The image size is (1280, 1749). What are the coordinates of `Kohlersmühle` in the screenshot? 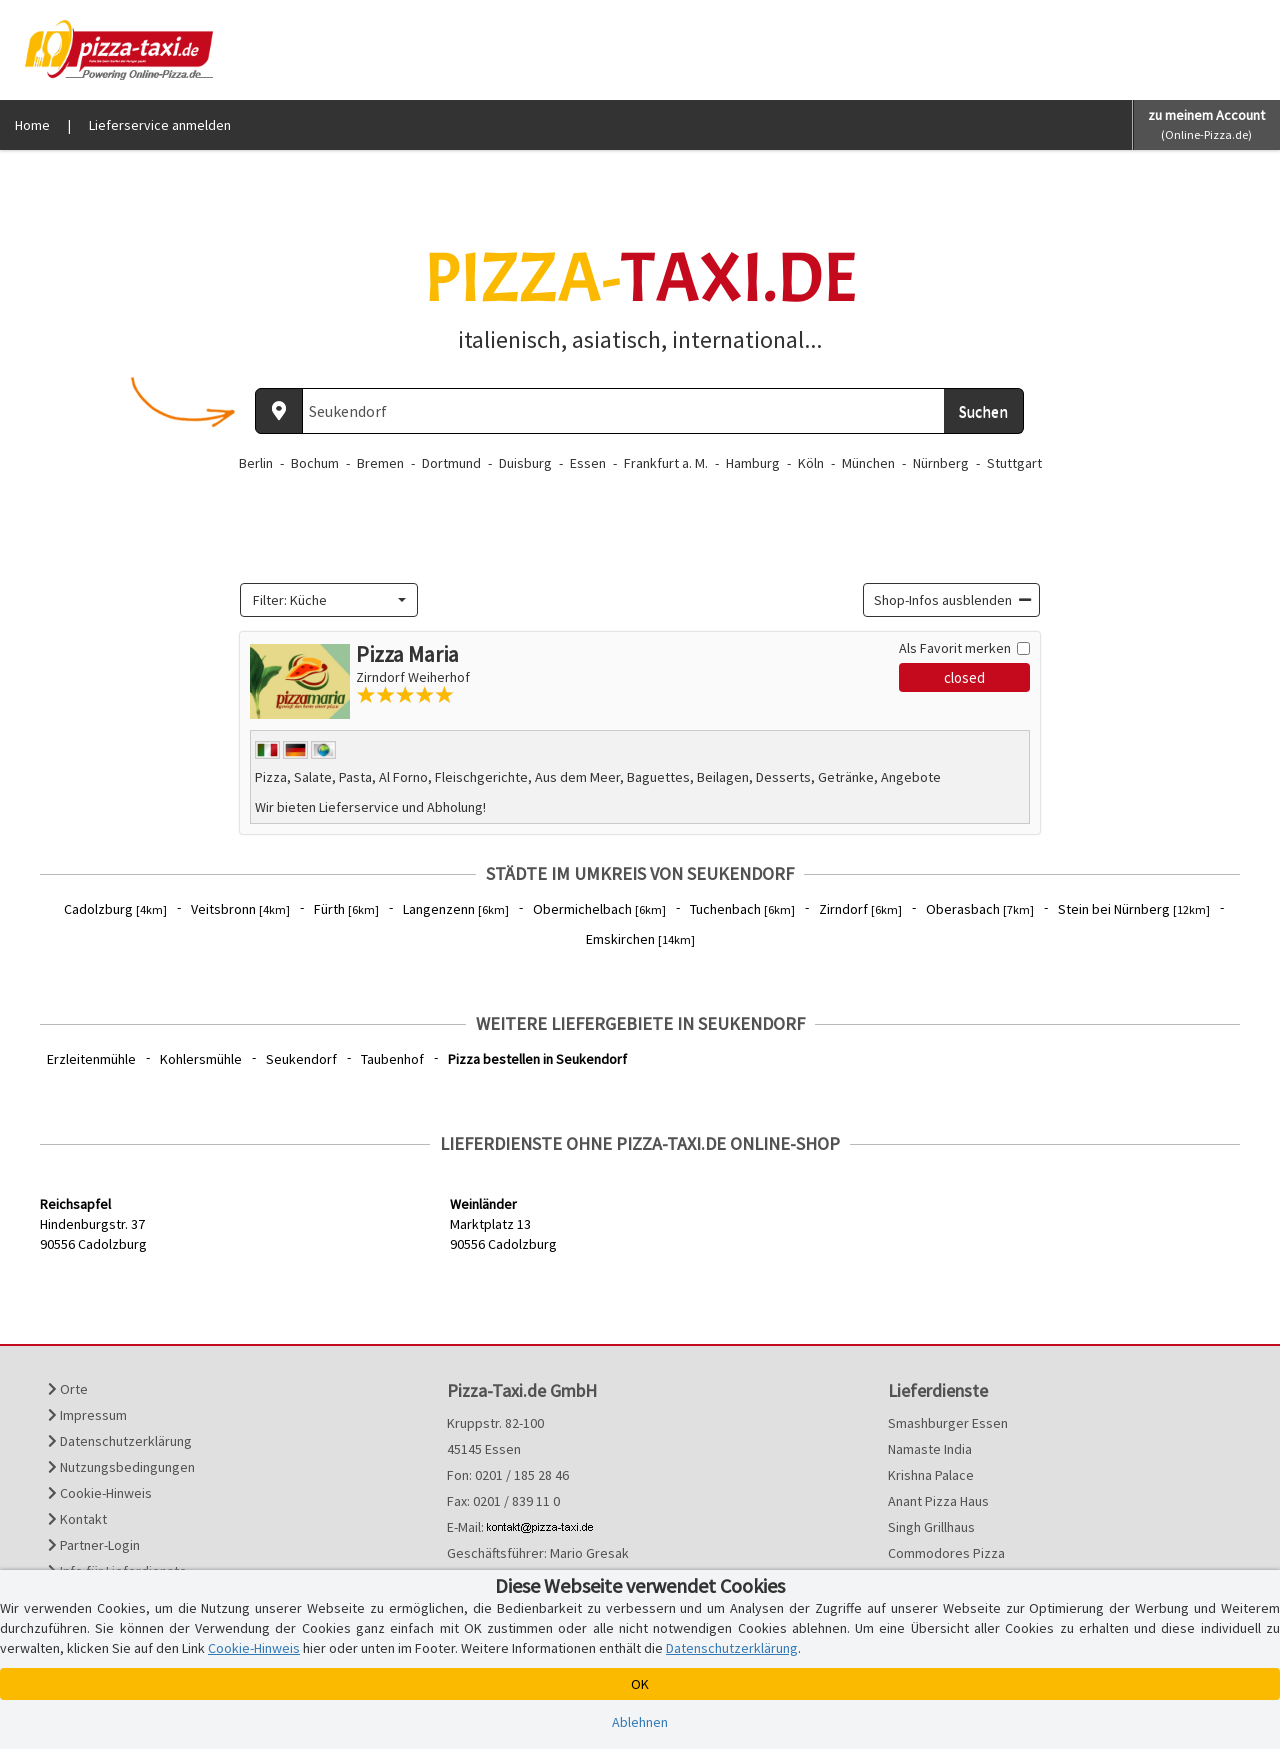 It's located at (201, 1059).